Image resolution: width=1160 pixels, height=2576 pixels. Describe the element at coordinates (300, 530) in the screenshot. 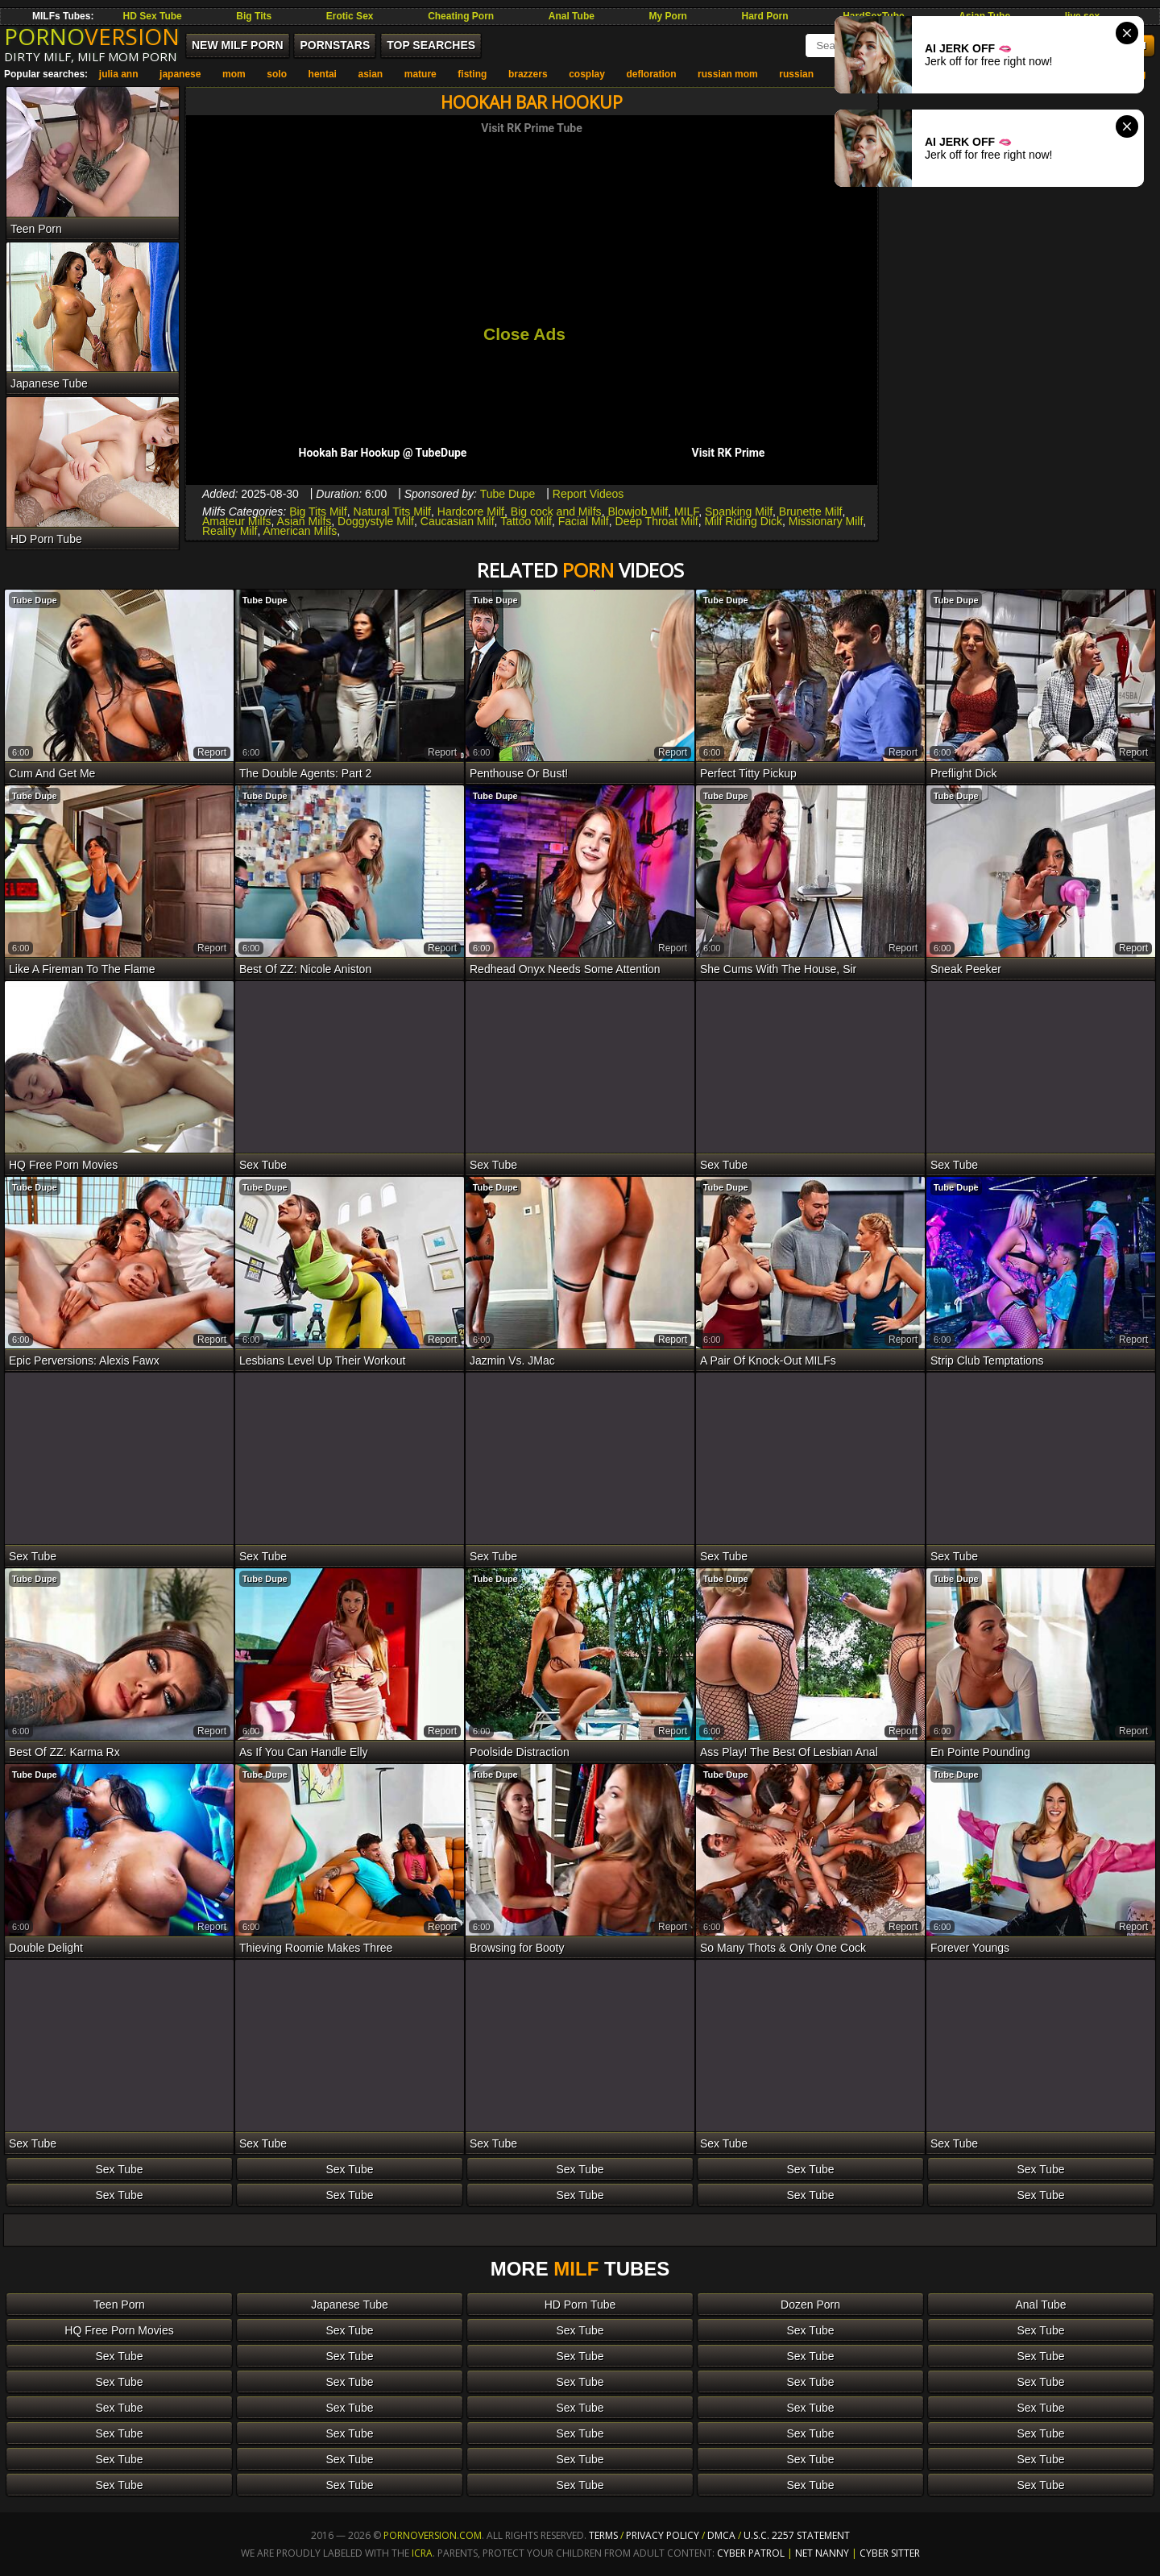

I see `American Milfs` at that location.